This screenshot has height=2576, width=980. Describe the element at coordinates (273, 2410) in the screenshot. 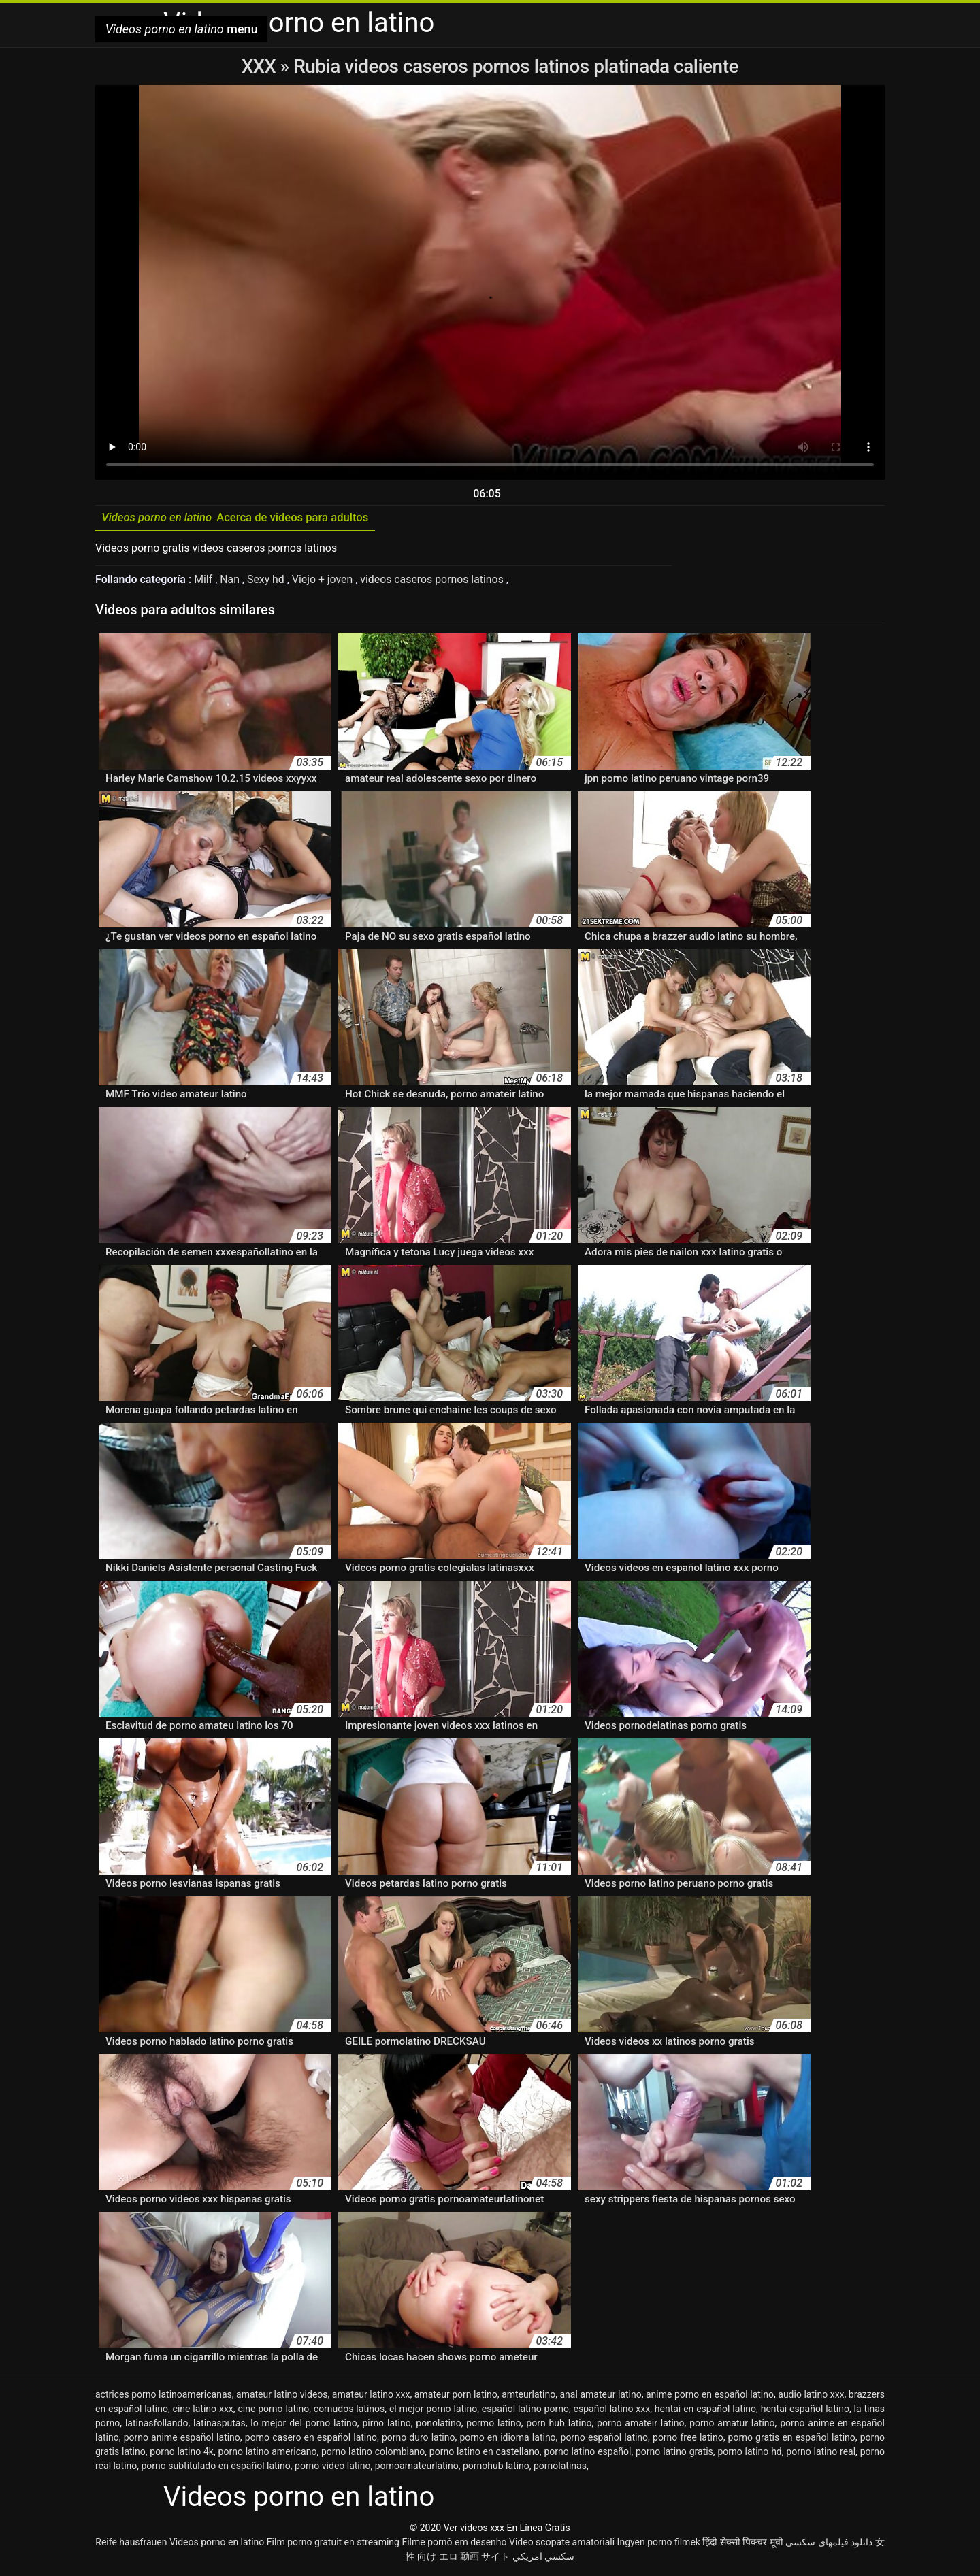

I see `cine porno latino` at that location.